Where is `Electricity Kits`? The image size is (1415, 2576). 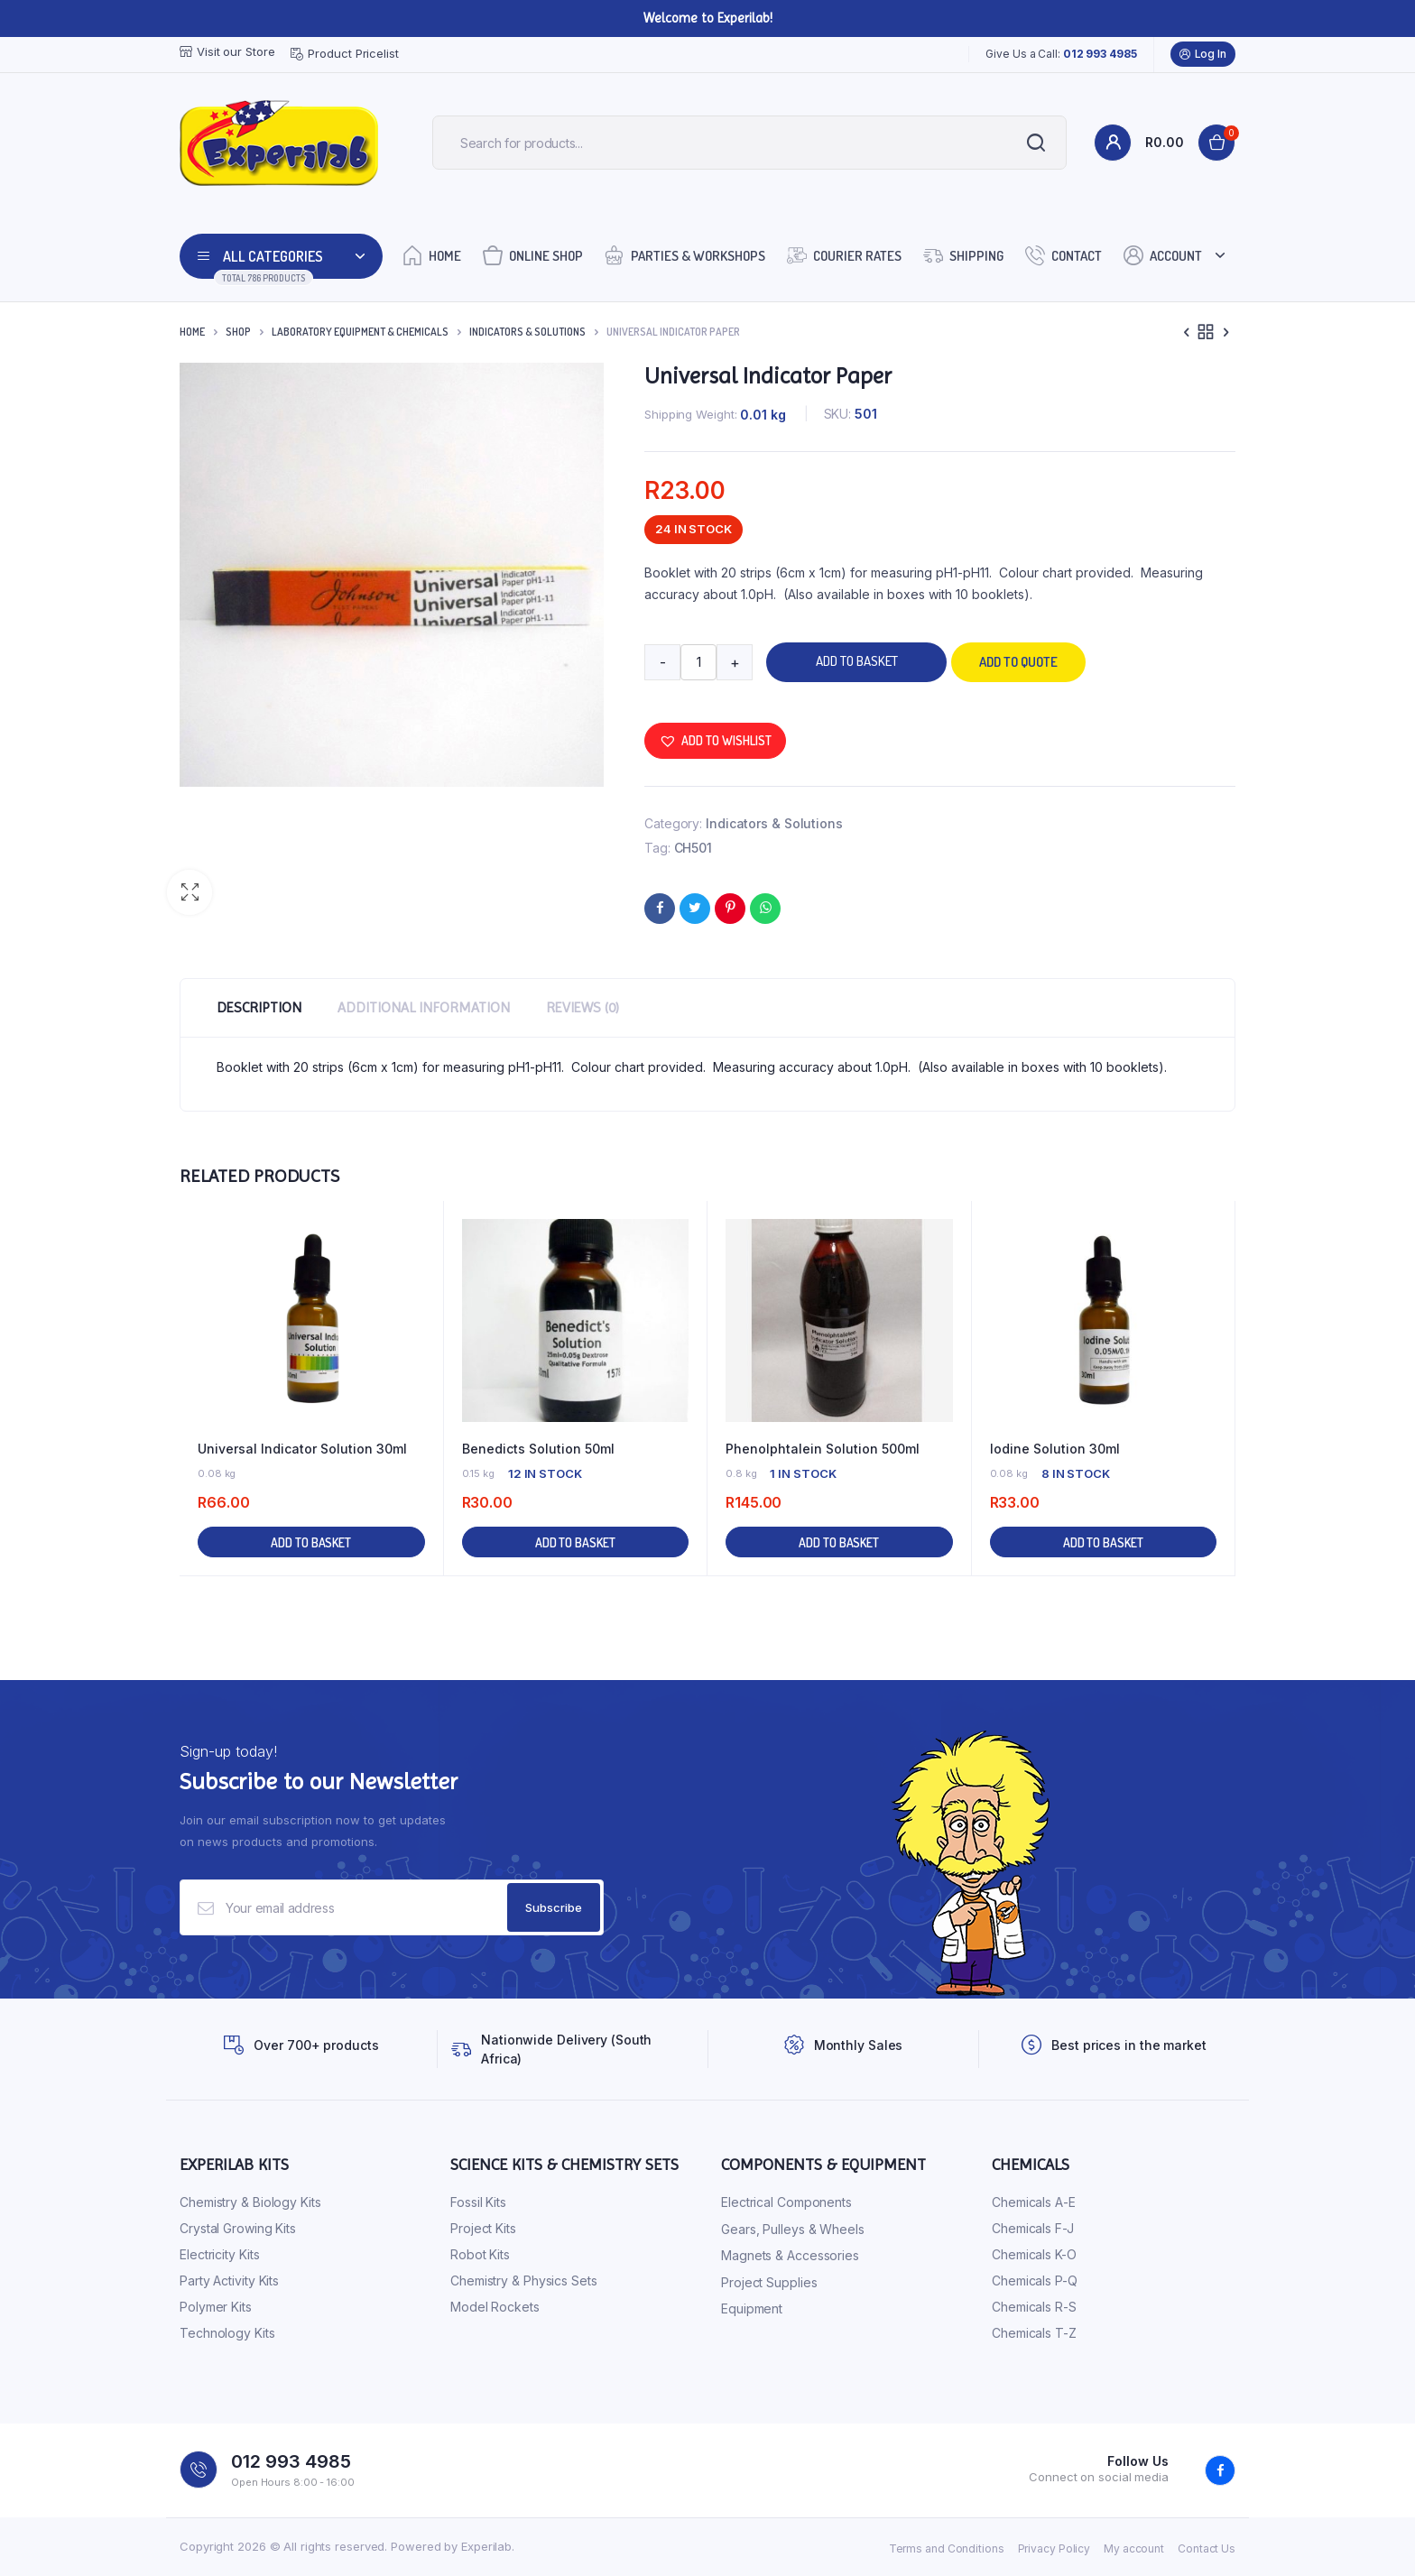
Electricity Kits is located at coordinates (219, 2254).